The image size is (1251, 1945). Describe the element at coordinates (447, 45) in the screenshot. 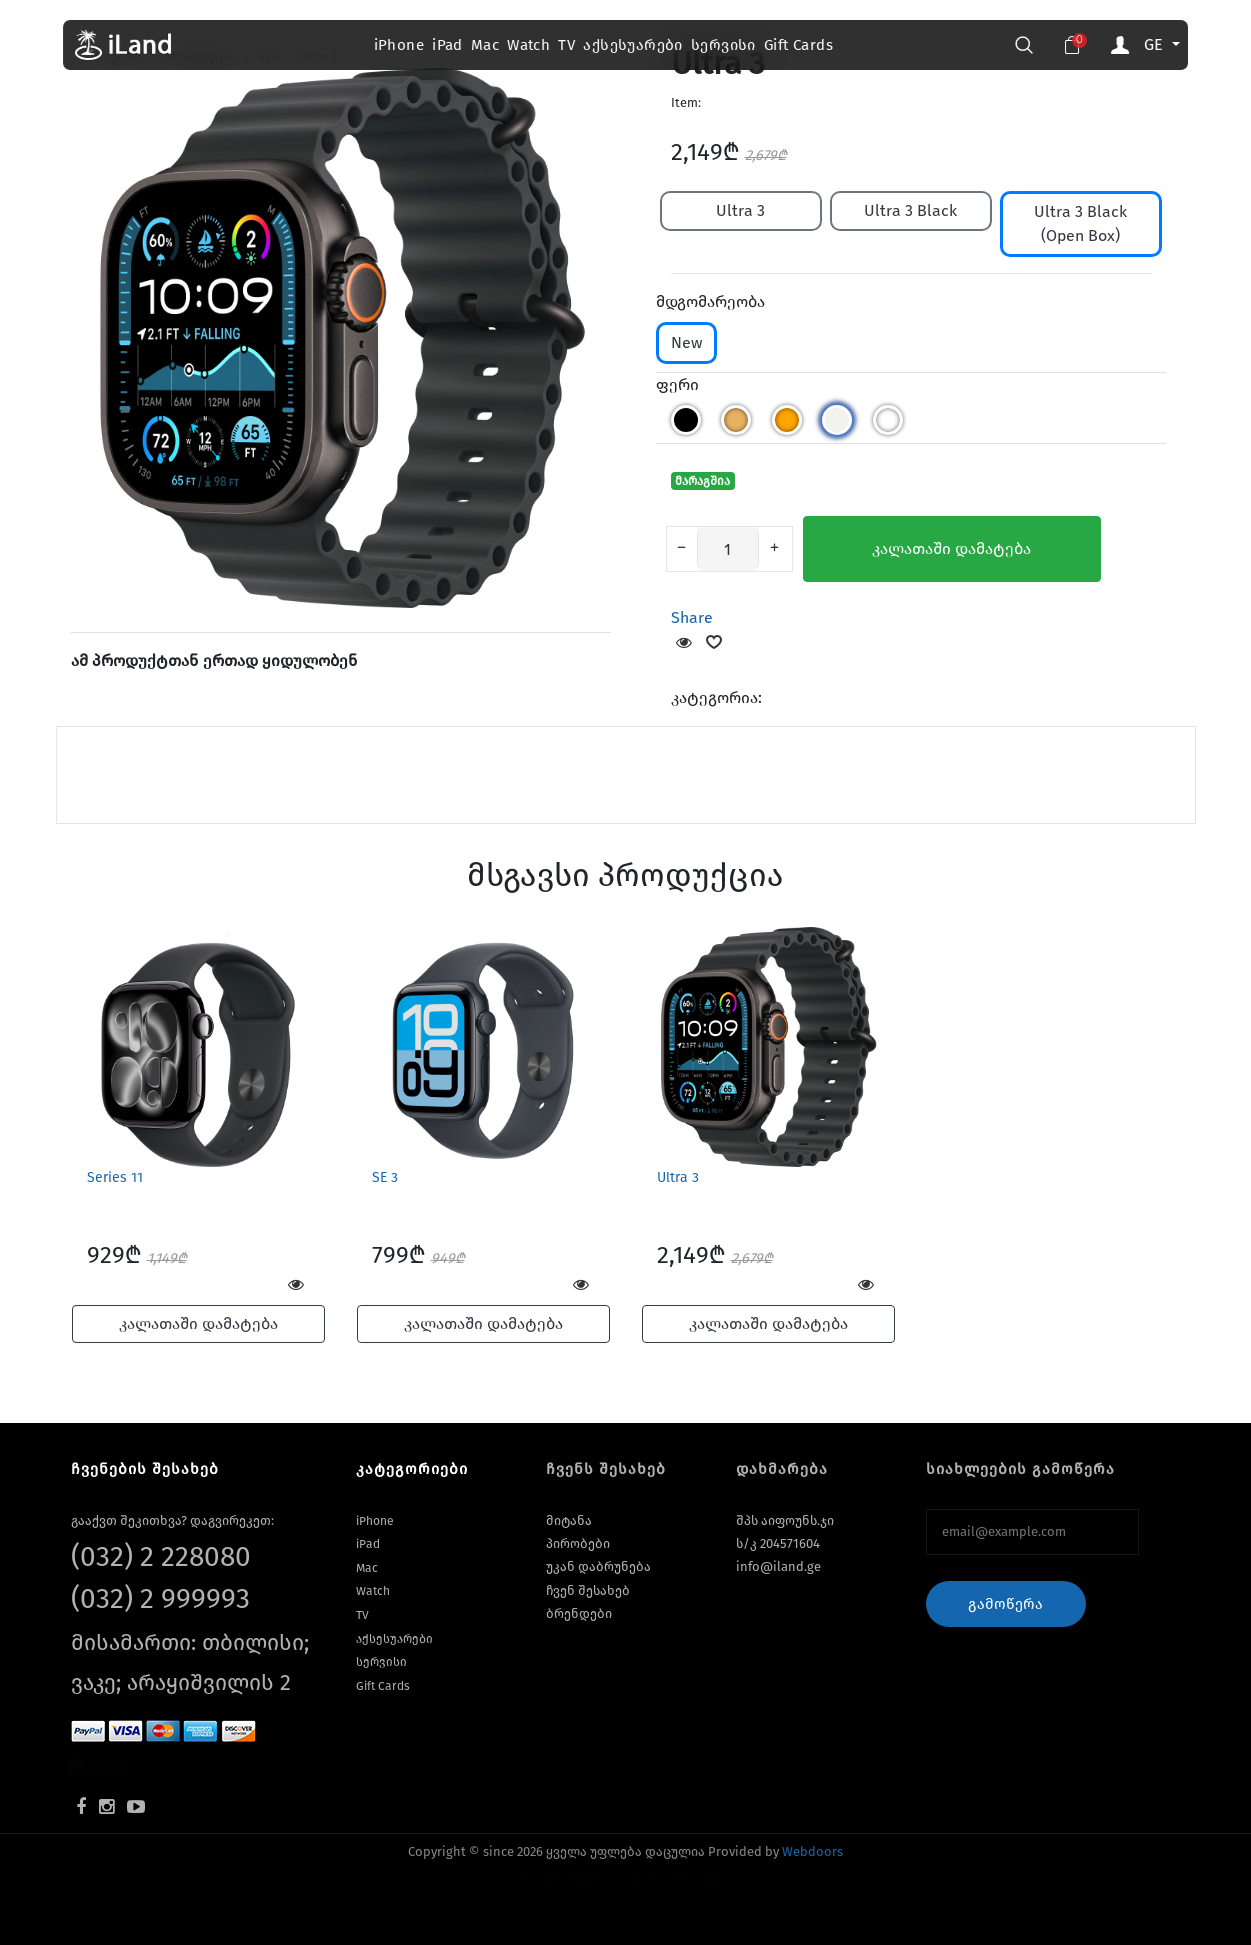

I see `iPad` at that location.